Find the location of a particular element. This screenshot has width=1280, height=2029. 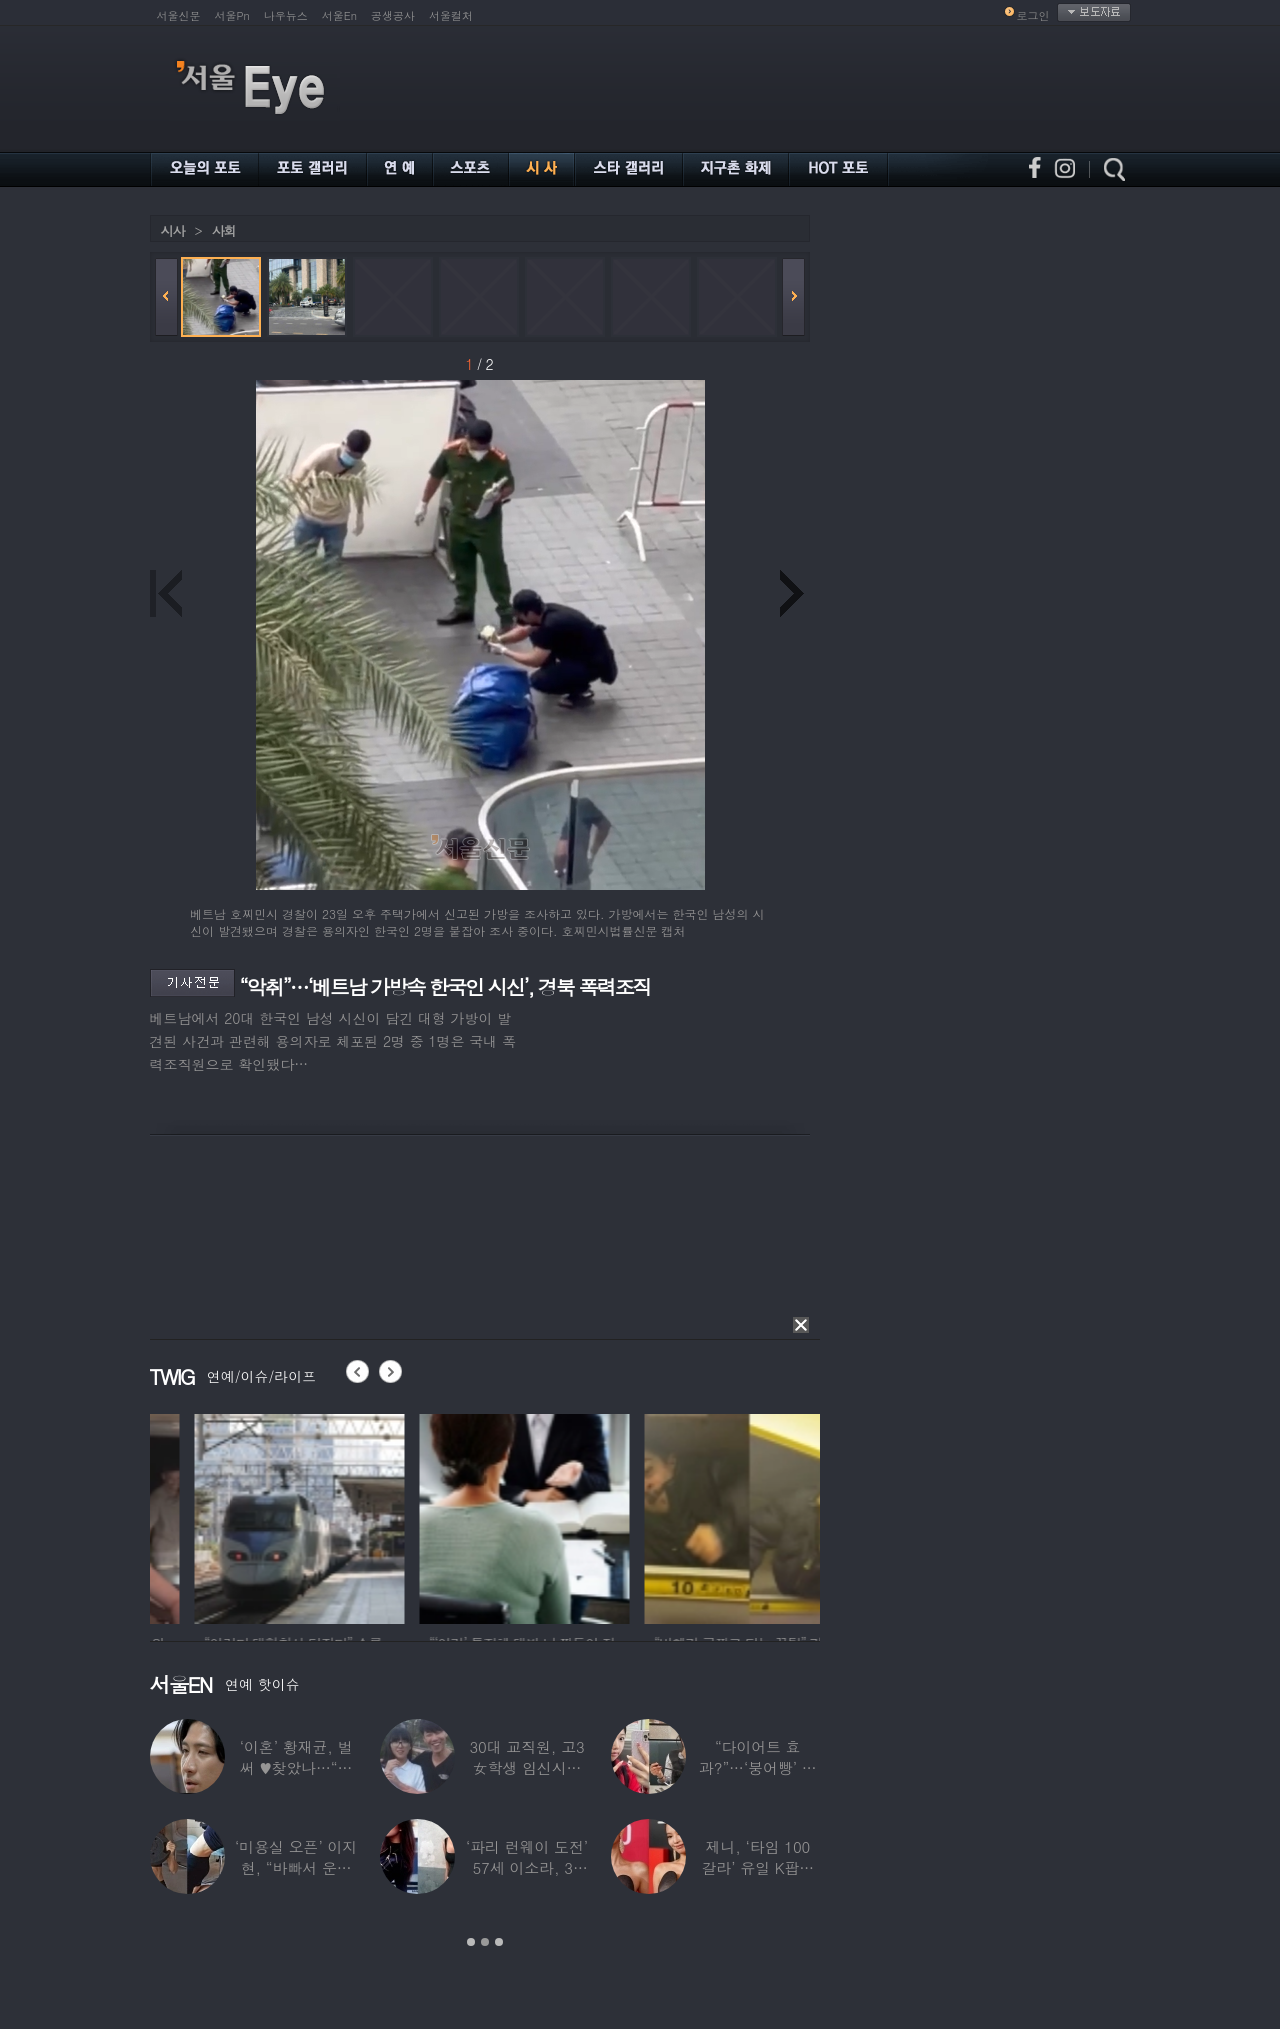

나우뉴스 is located at coordinates (286, 15).